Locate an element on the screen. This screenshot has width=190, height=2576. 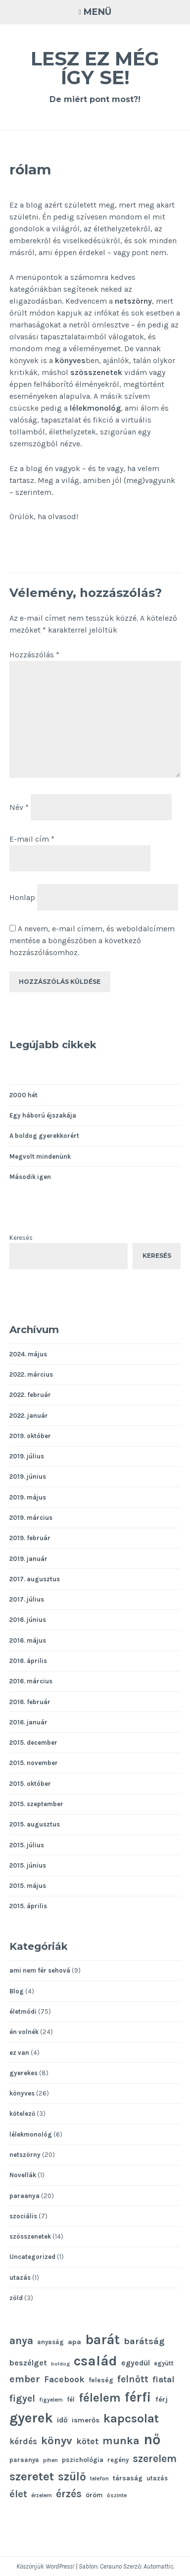
ez van is located at coordinates (19, 2052).